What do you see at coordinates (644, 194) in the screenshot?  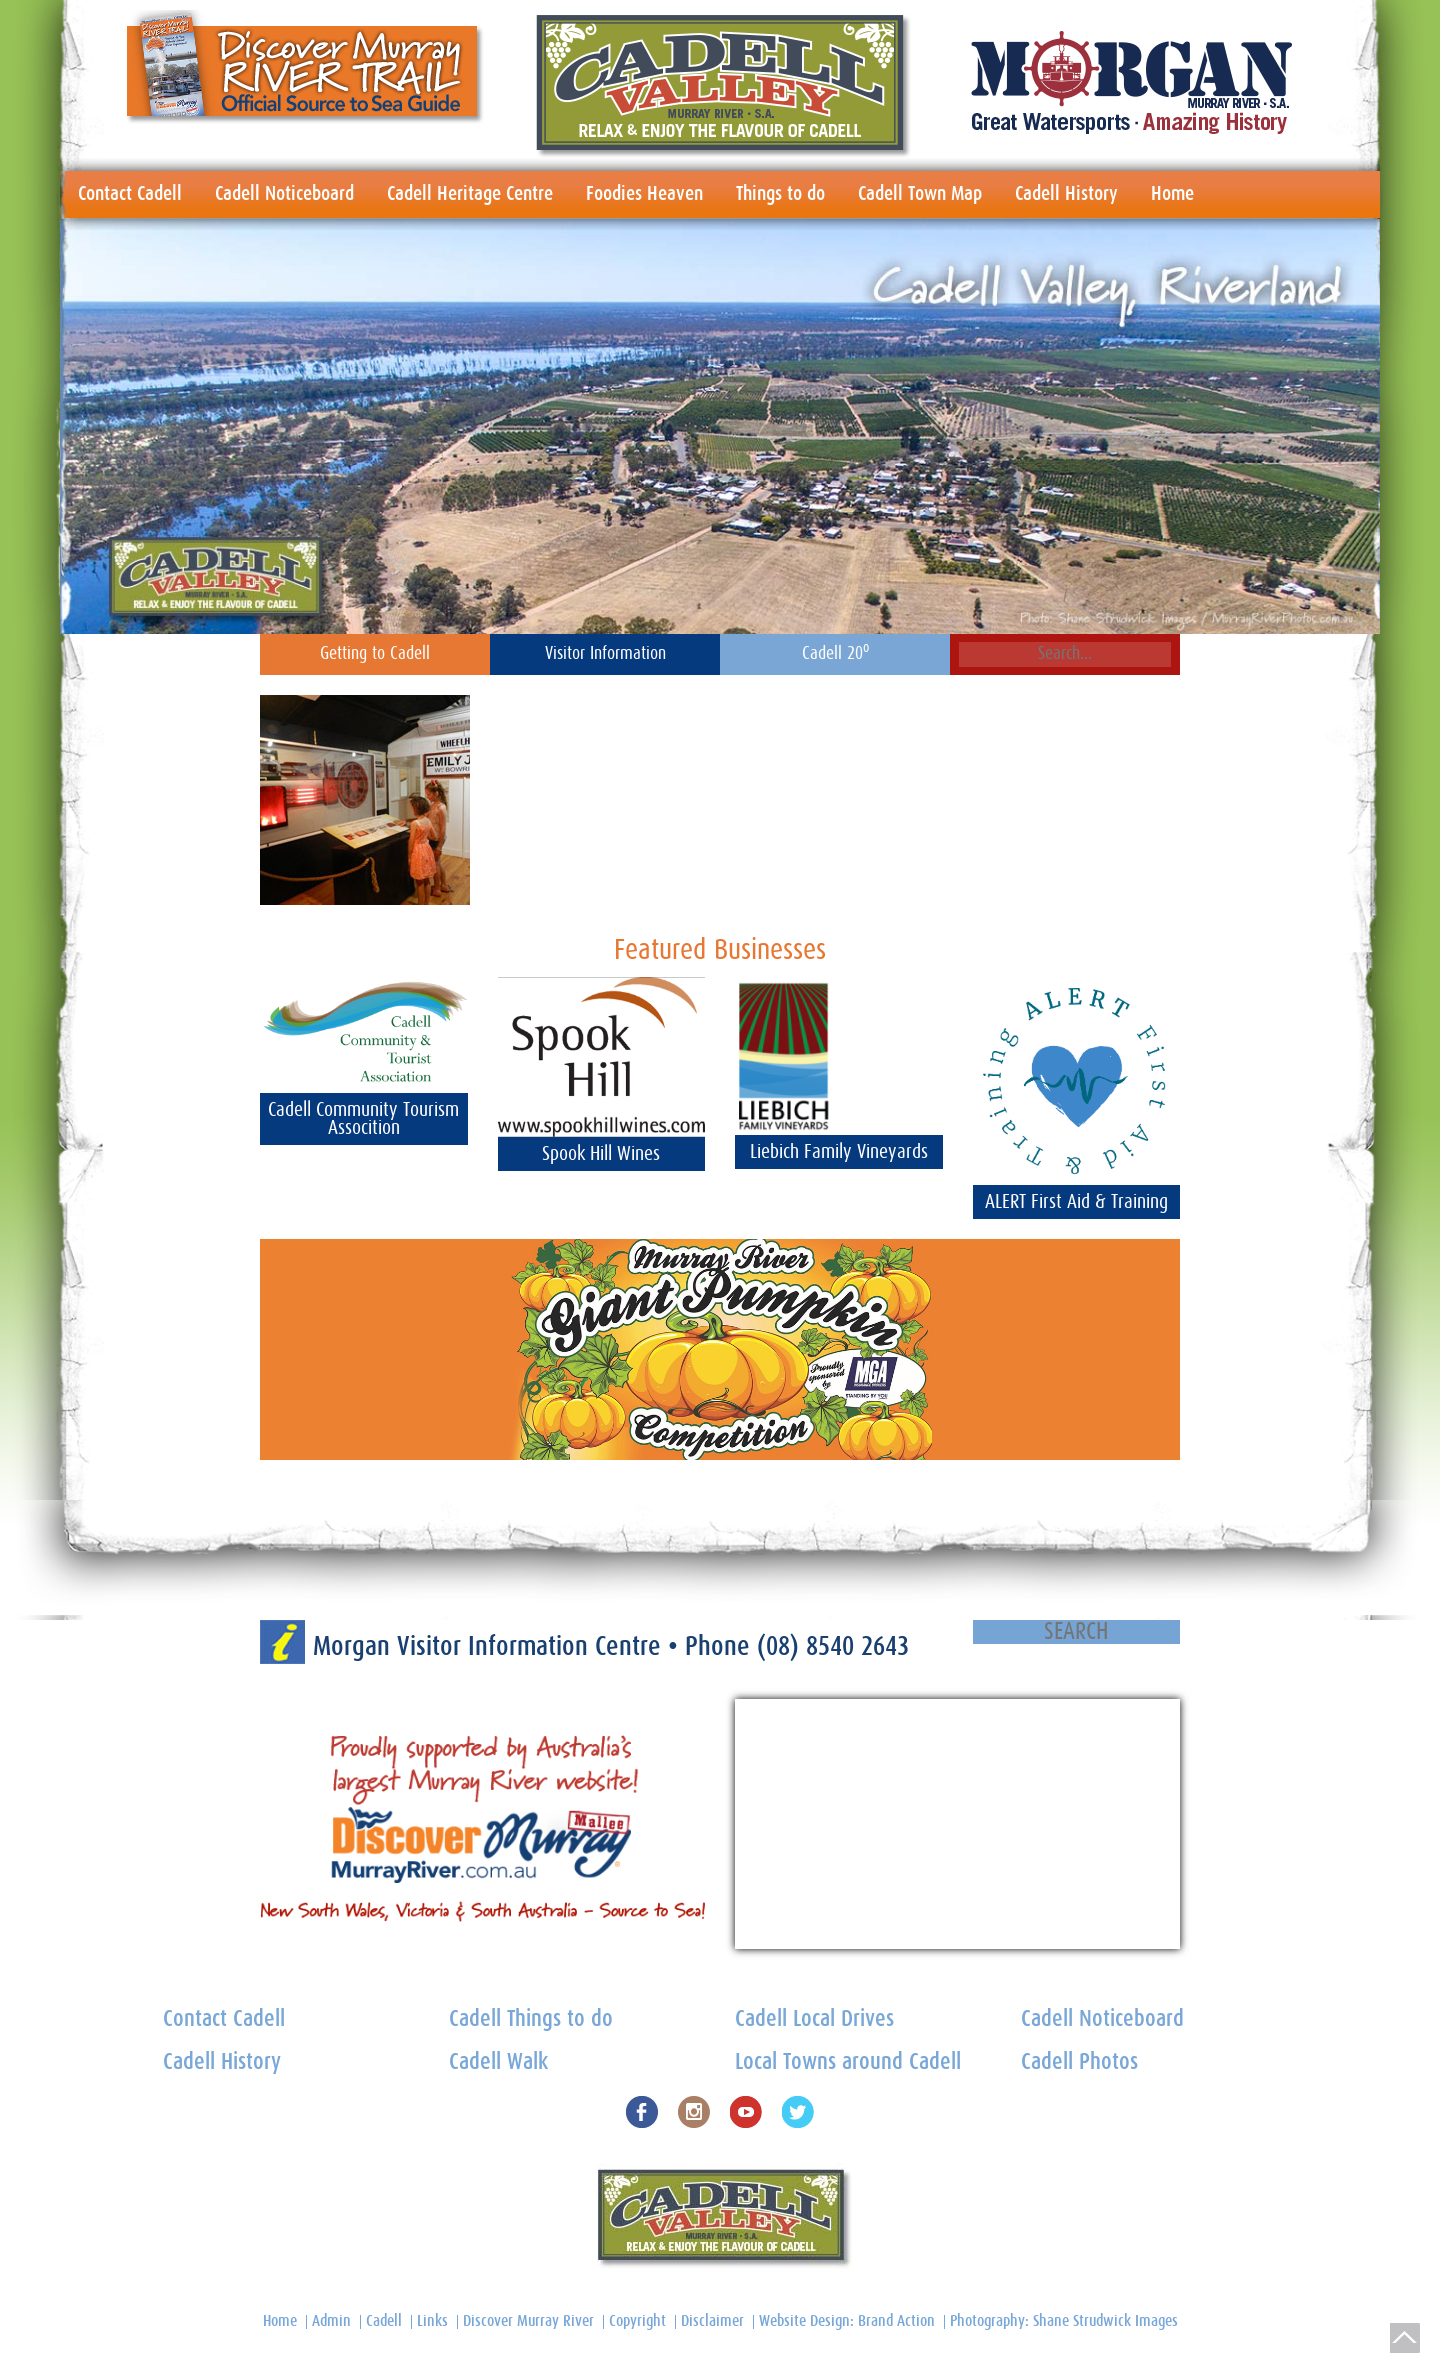 I see `Foodies Heaven` at bounding box center [644, 194].